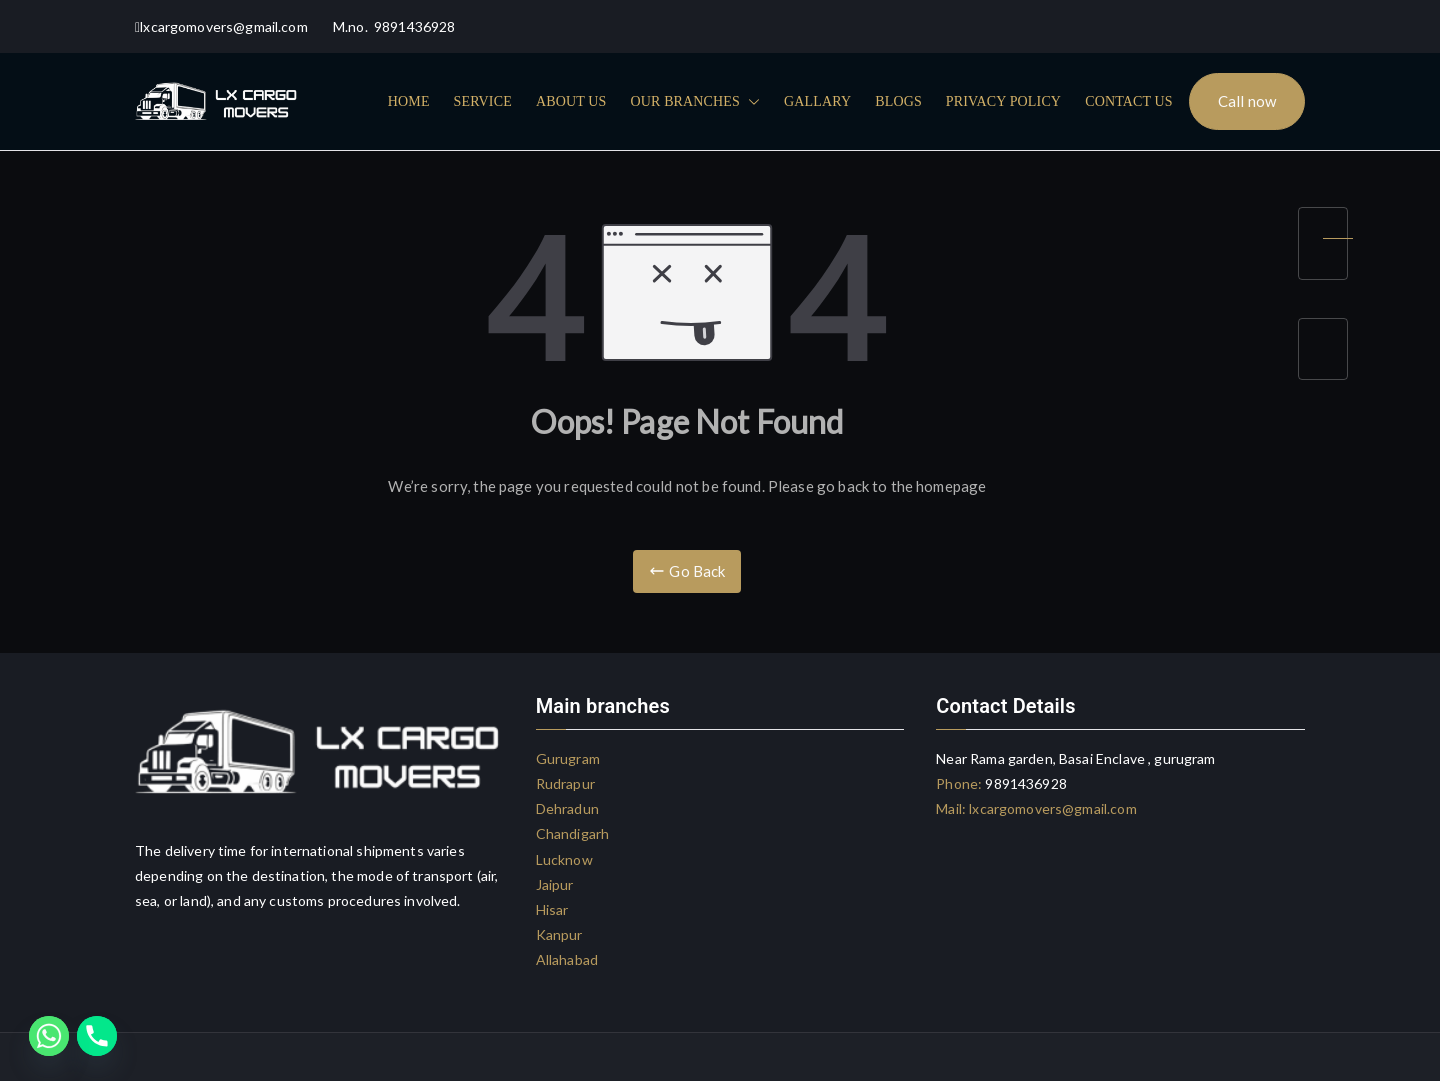  What do you see at coordinates (483, 101) in the screenshot?
I see `SERVICE` at bounding box center [483, 101].